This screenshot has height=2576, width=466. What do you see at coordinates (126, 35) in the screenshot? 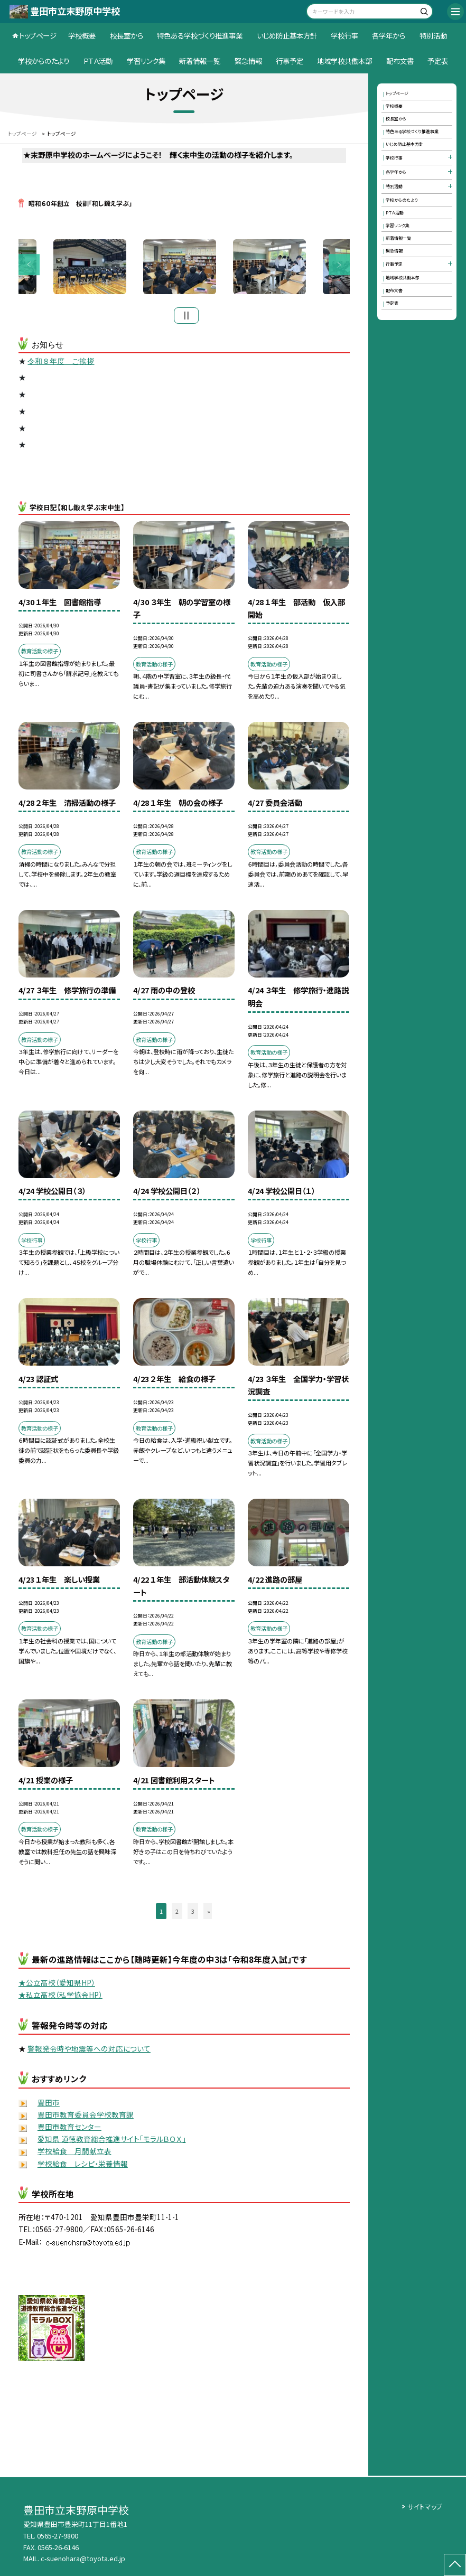
I see `校長室から` at bounding box center [126, 35].